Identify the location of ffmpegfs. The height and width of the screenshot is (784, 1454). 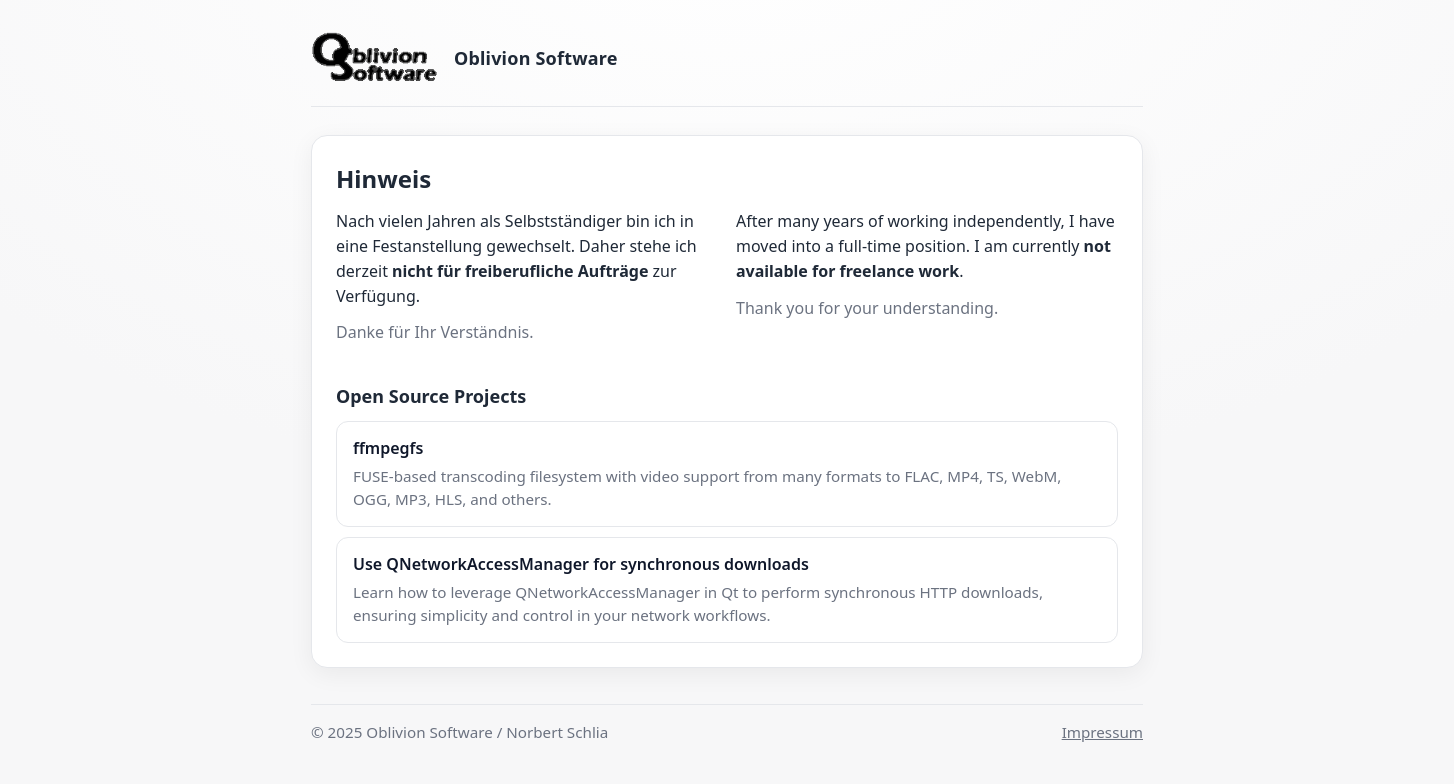
(388, 448).